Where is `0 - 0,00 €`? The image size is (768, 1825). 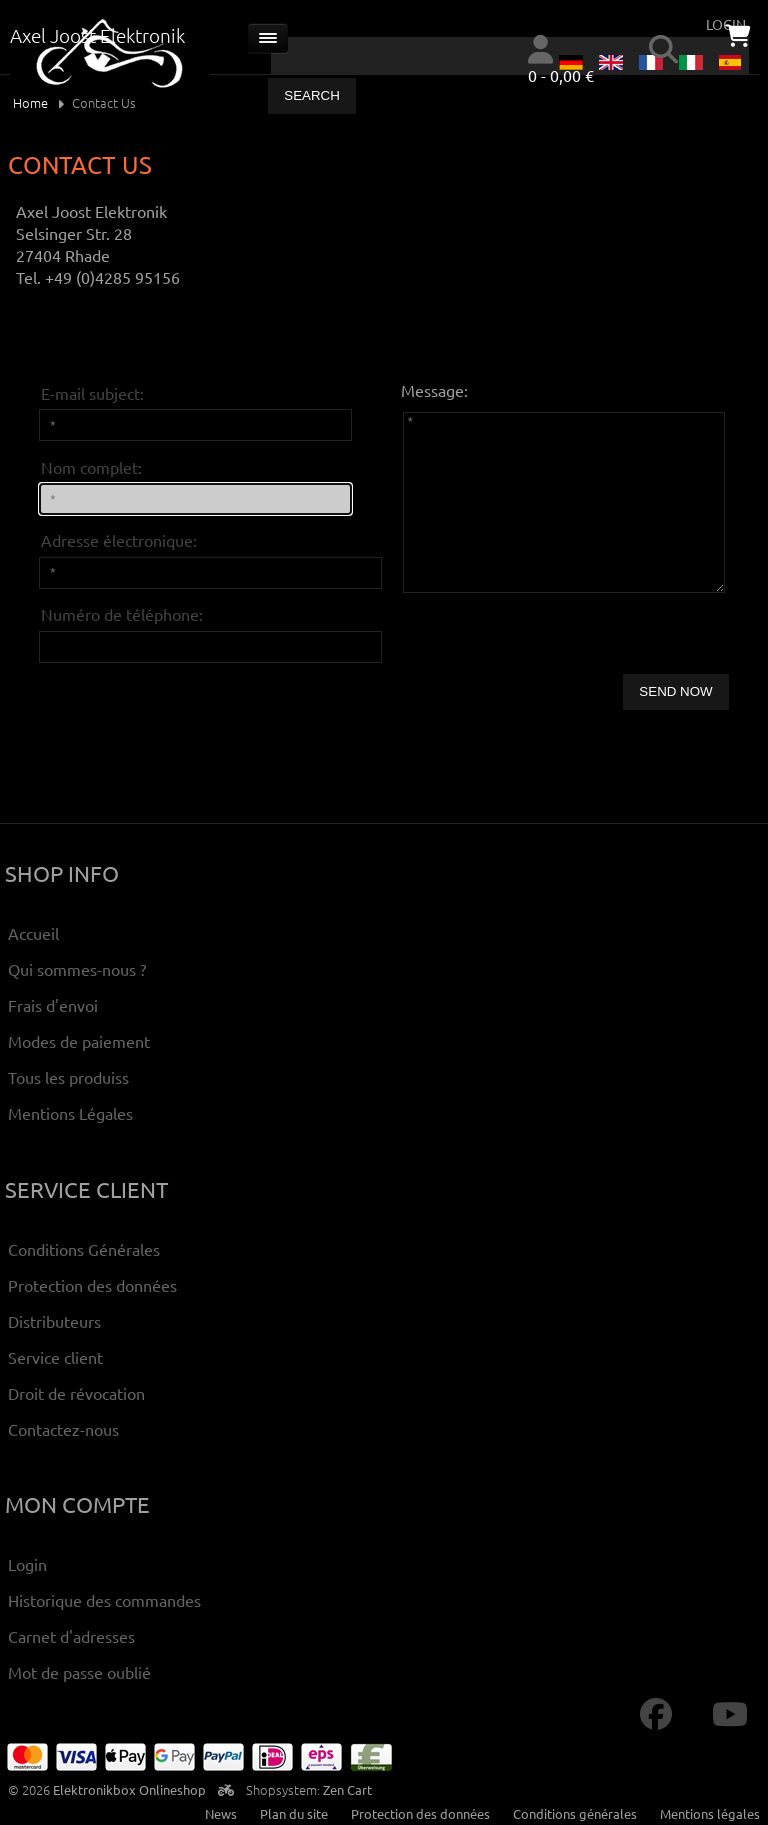
0 - 0,00 € is located at coordinates (561, 75).